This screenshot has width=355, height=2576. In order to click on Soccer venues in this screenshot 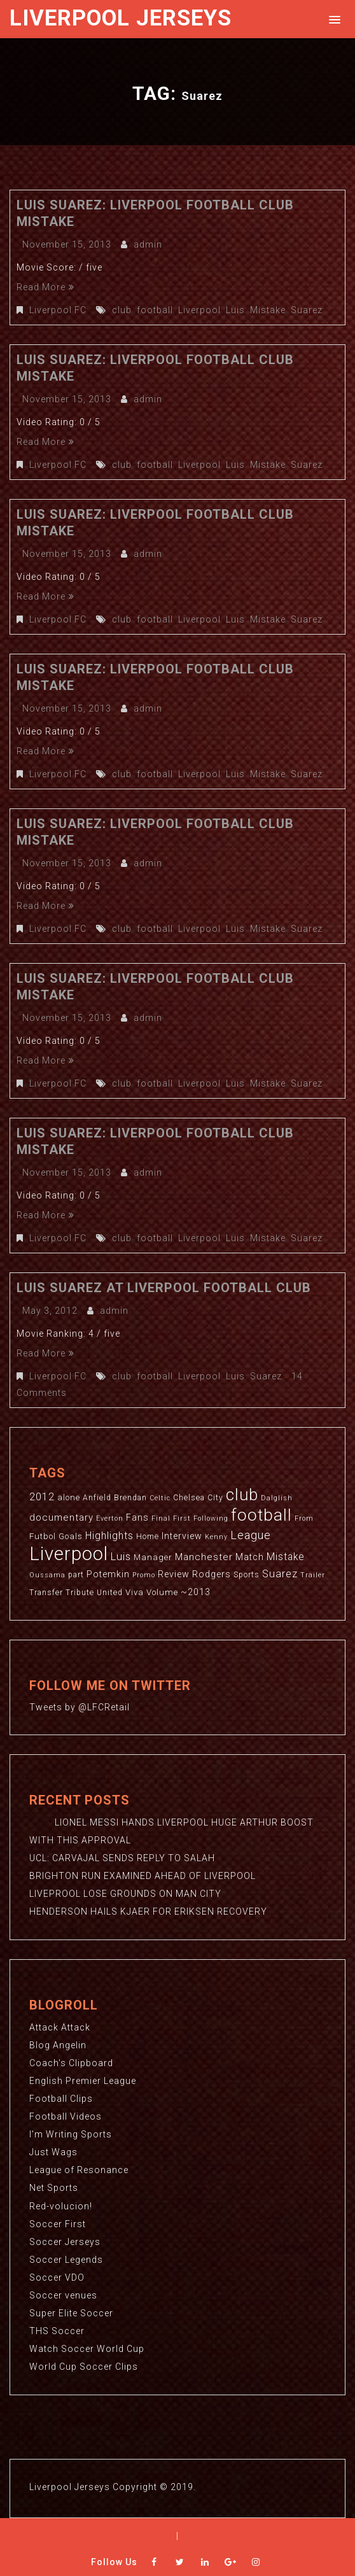, I will do `click(63, 2295)`.